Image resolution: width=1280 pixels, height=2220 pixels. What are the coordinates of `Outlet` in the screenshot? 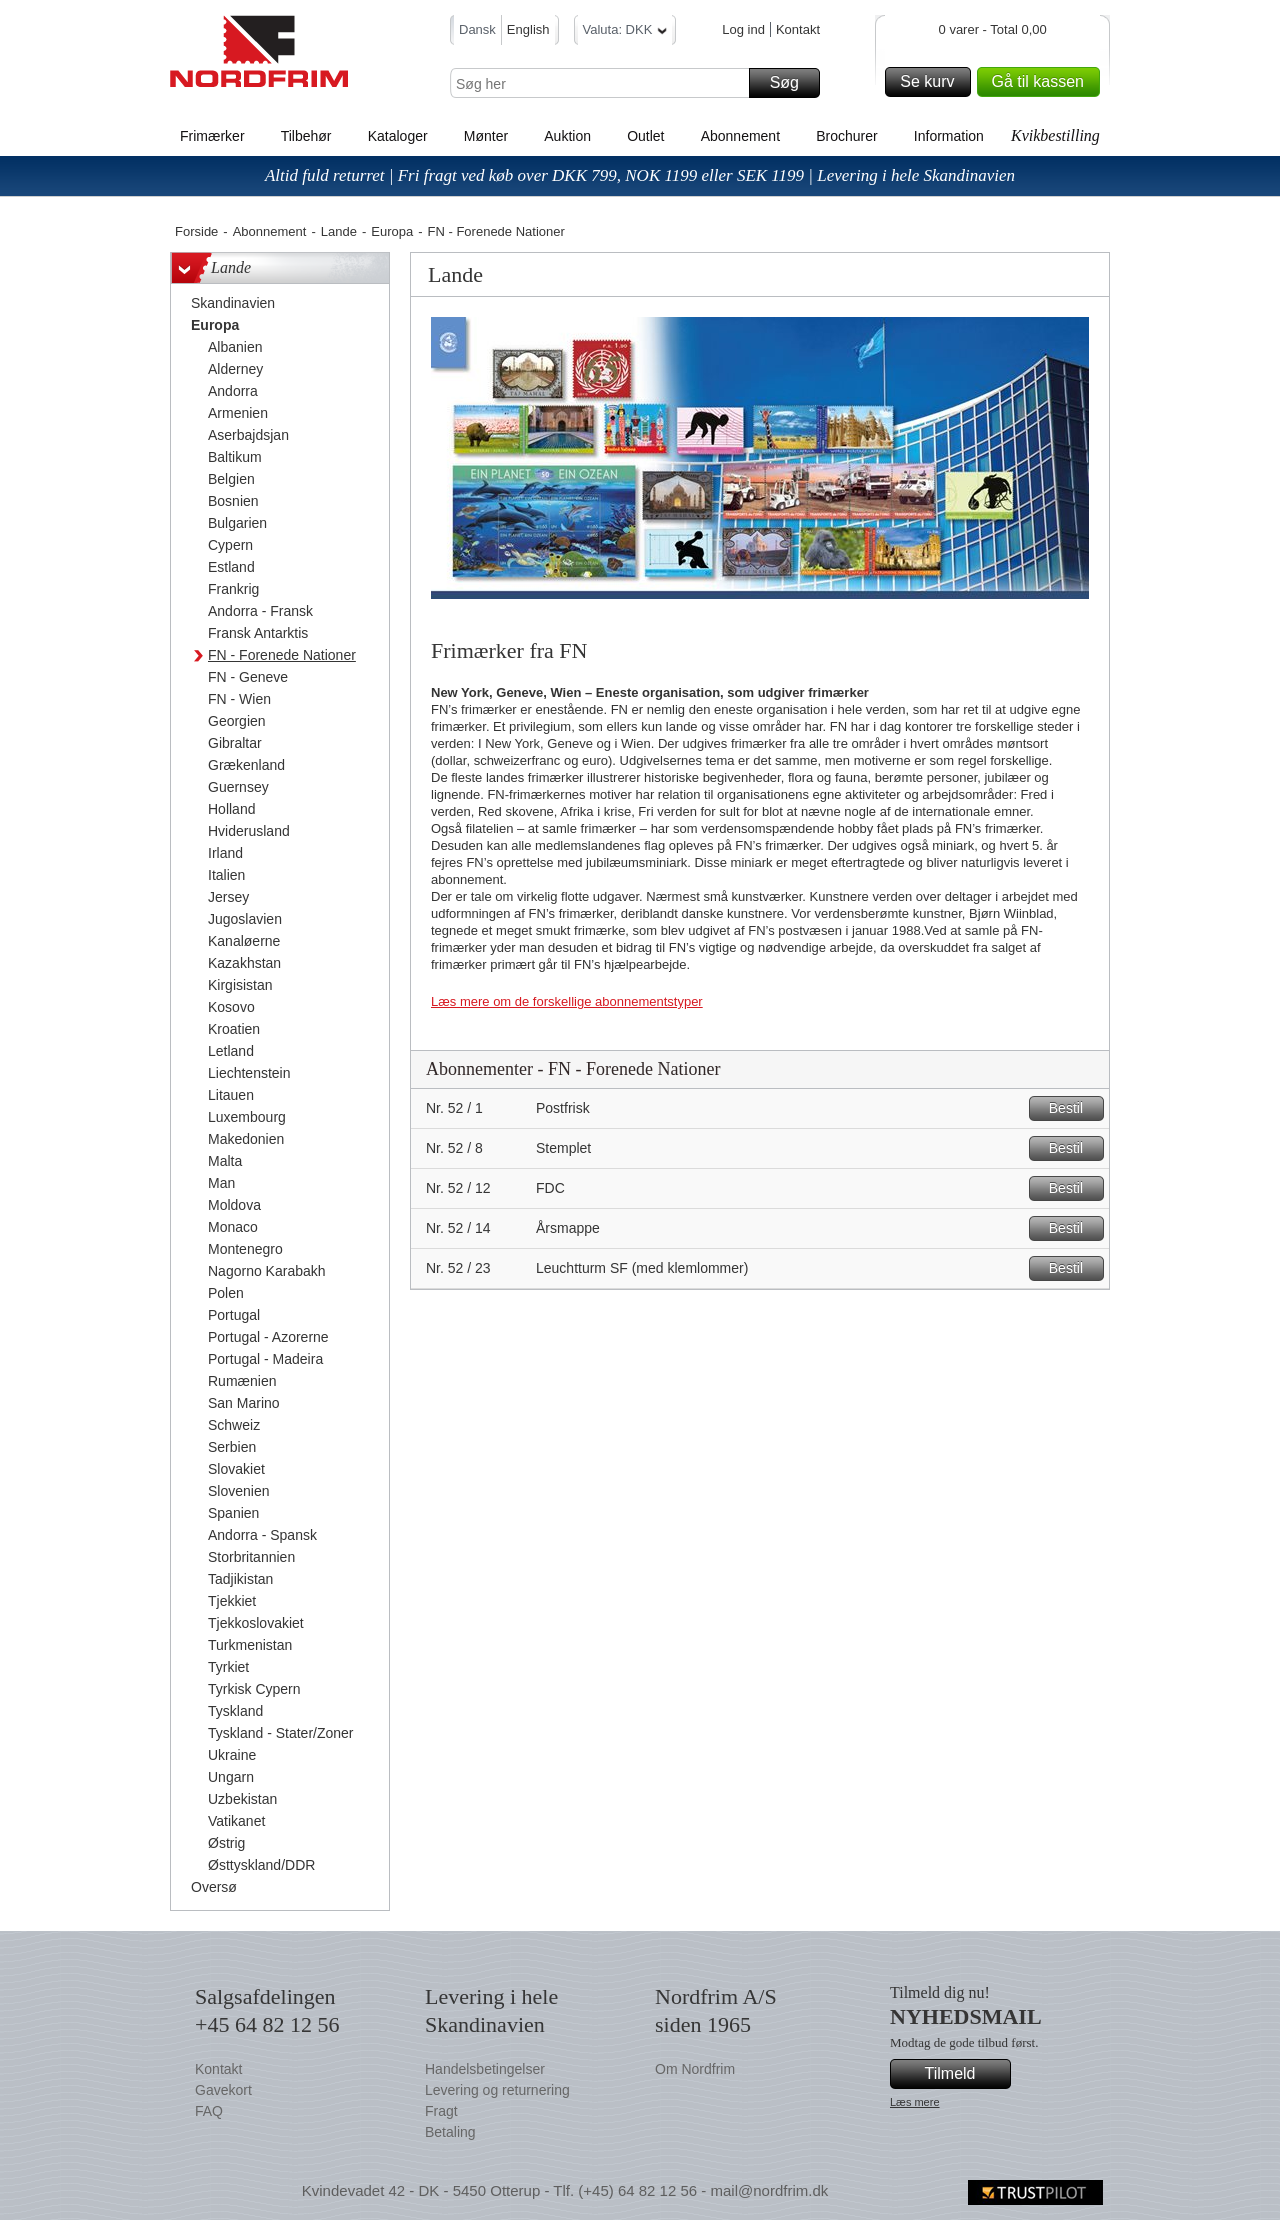 It's located at (645, 136).